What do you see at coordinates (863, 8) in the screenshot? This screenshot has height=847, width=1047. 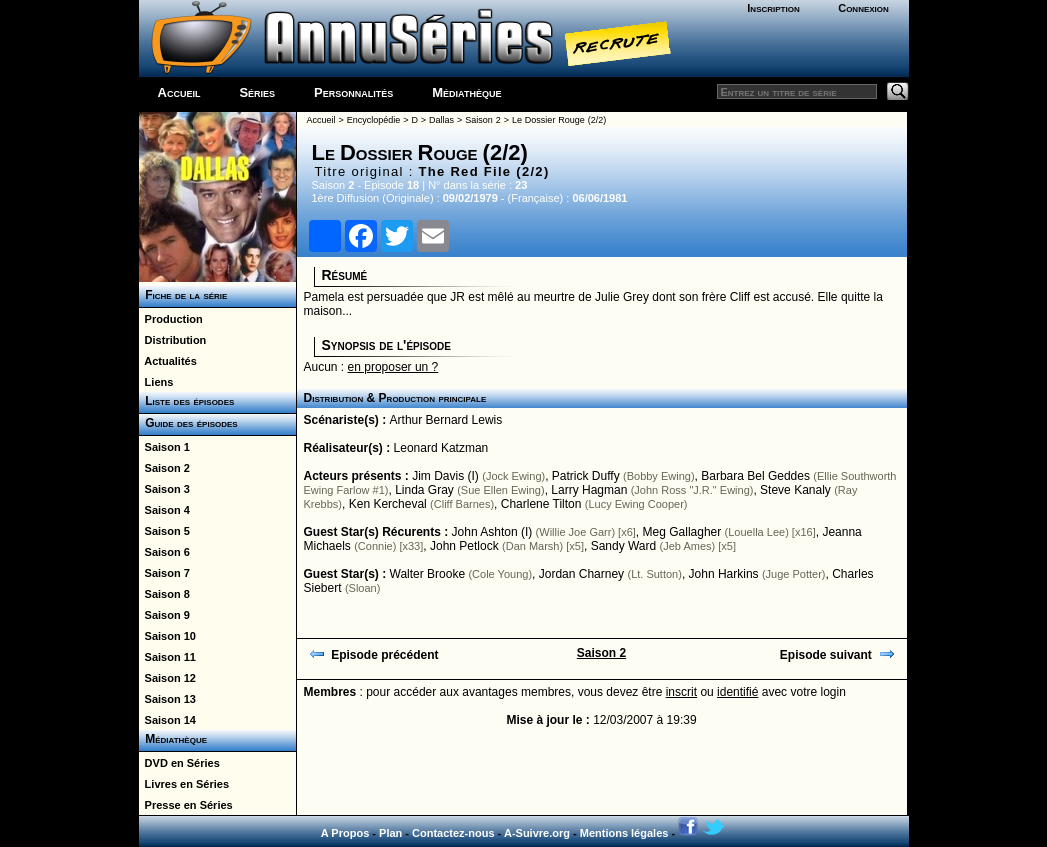 I see `Connexion` at bounding box center [863, 8].